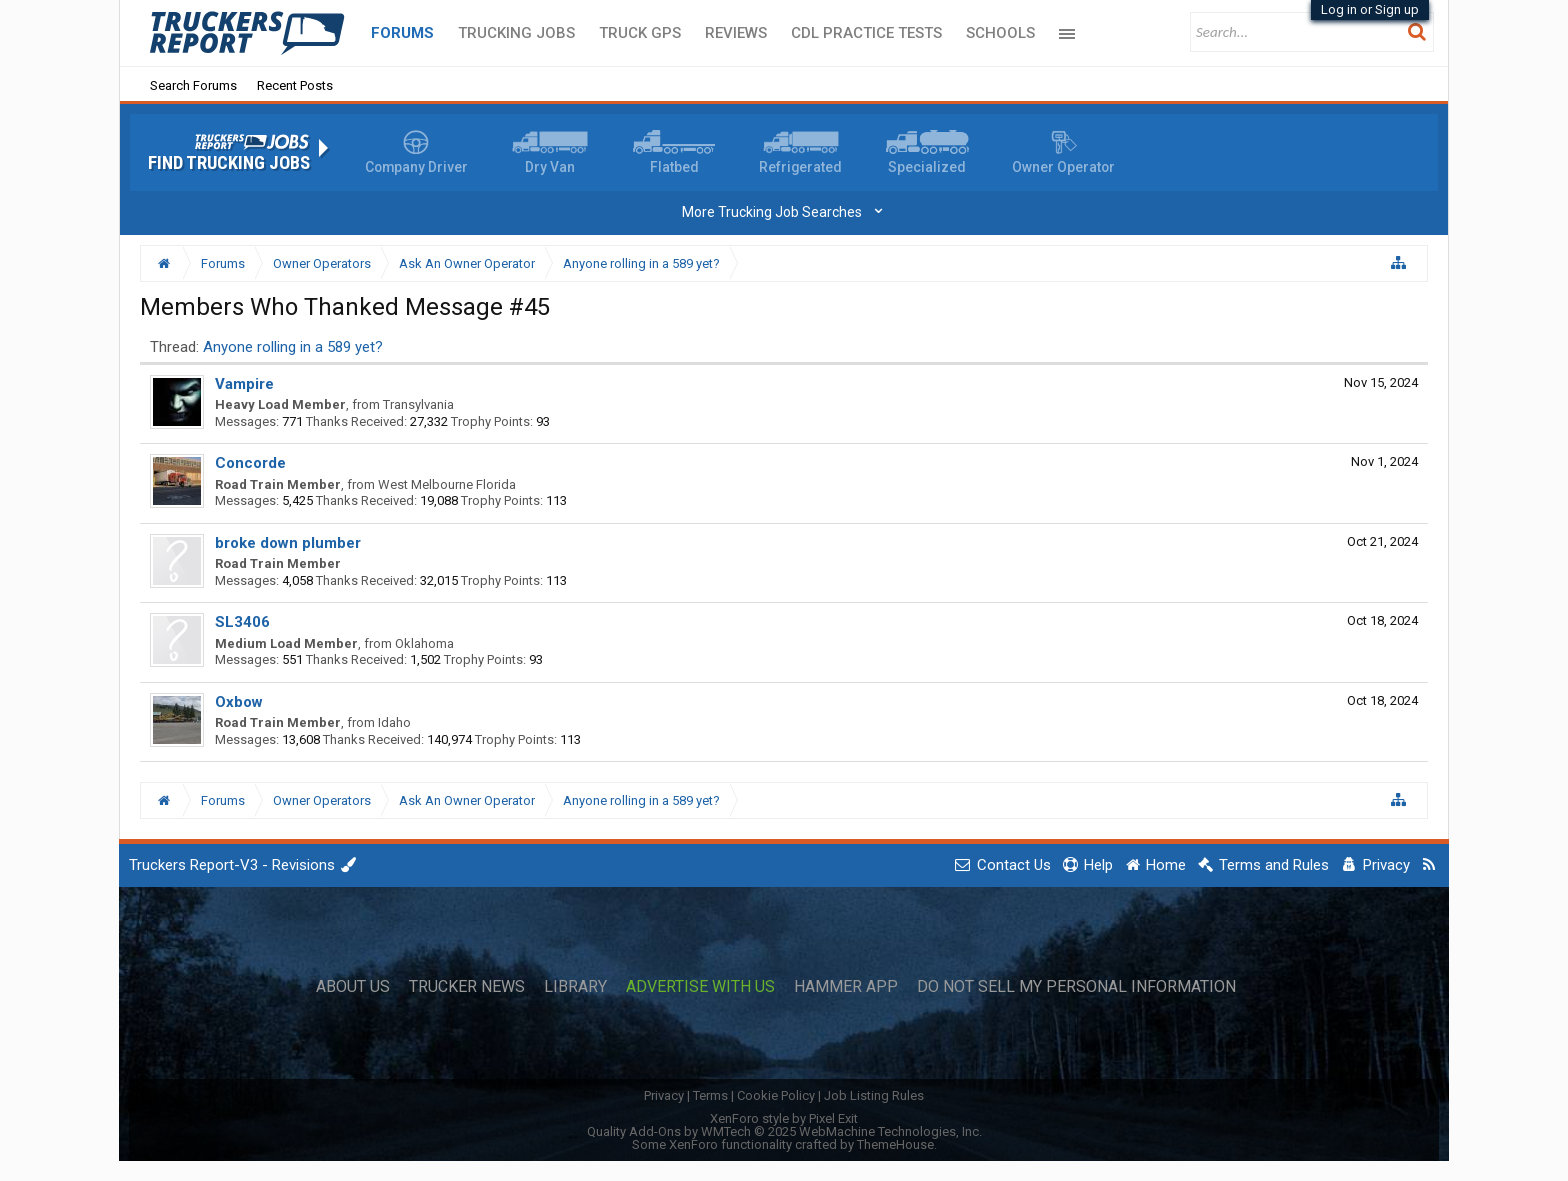  I want to click on Concorde, so click(250, 463).